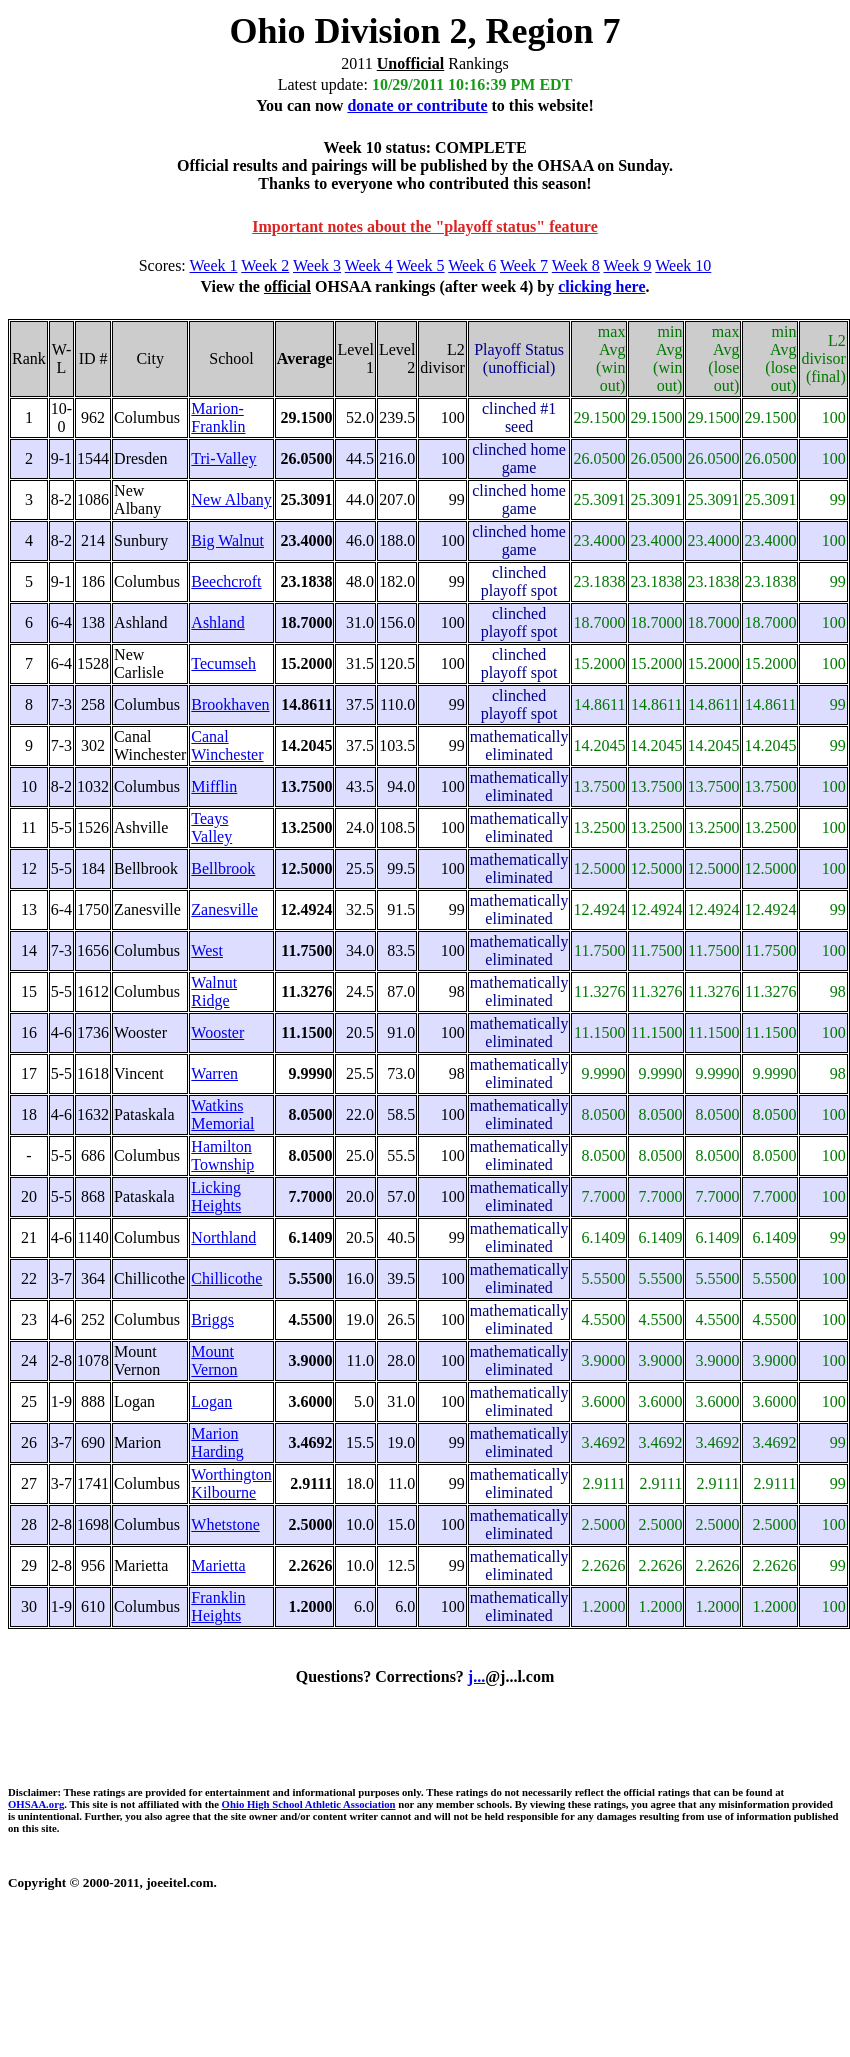  What do you see at coordinates (231, 499) in the screenshot?
I see `New Albany` at bounding box center [231, 499].